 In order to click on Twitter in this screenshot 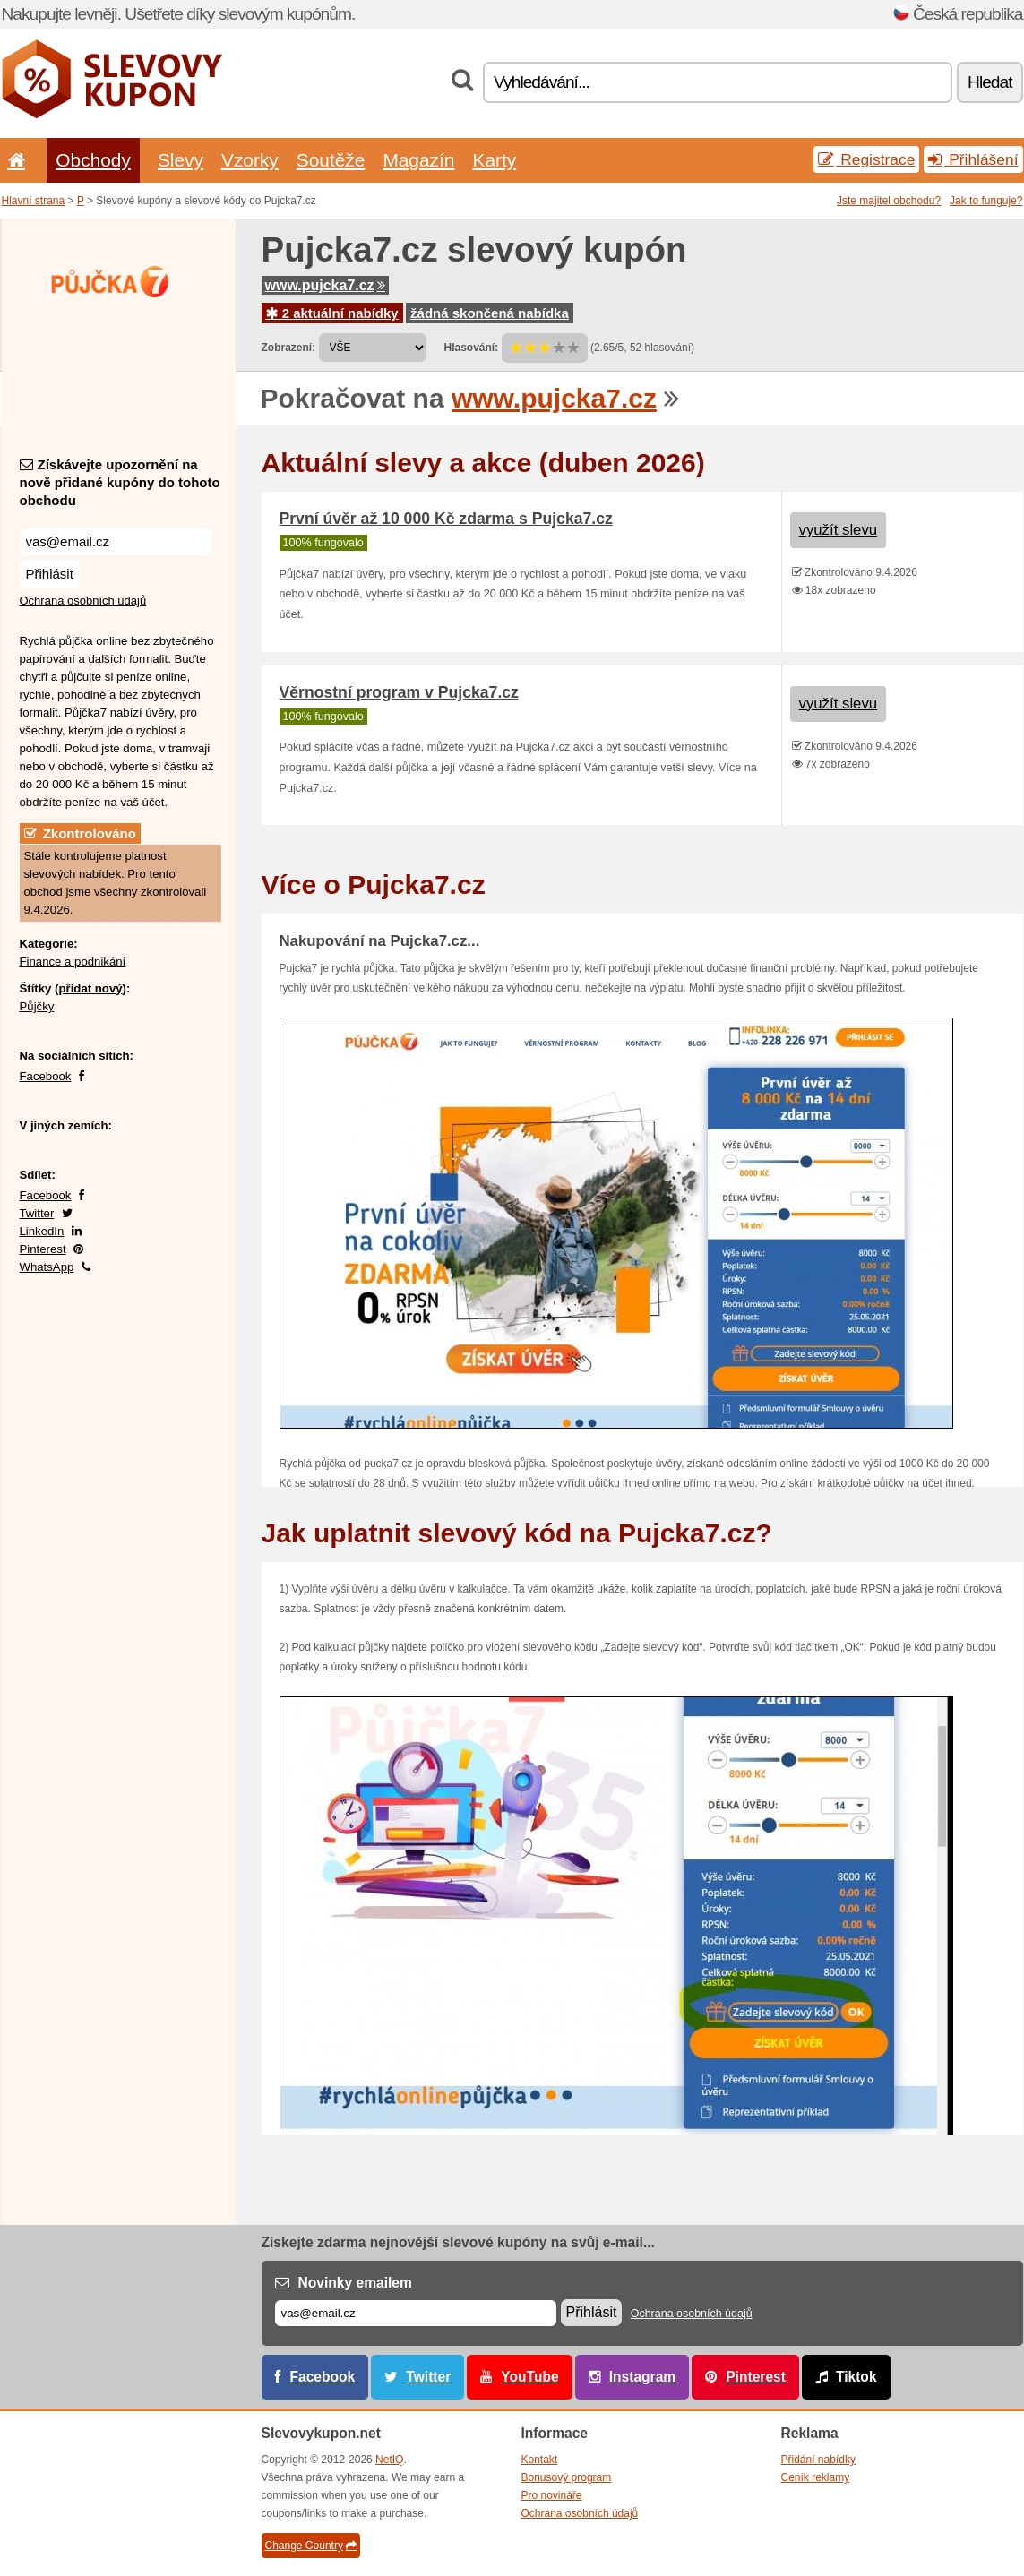, I will do `click(37, 1213)`.